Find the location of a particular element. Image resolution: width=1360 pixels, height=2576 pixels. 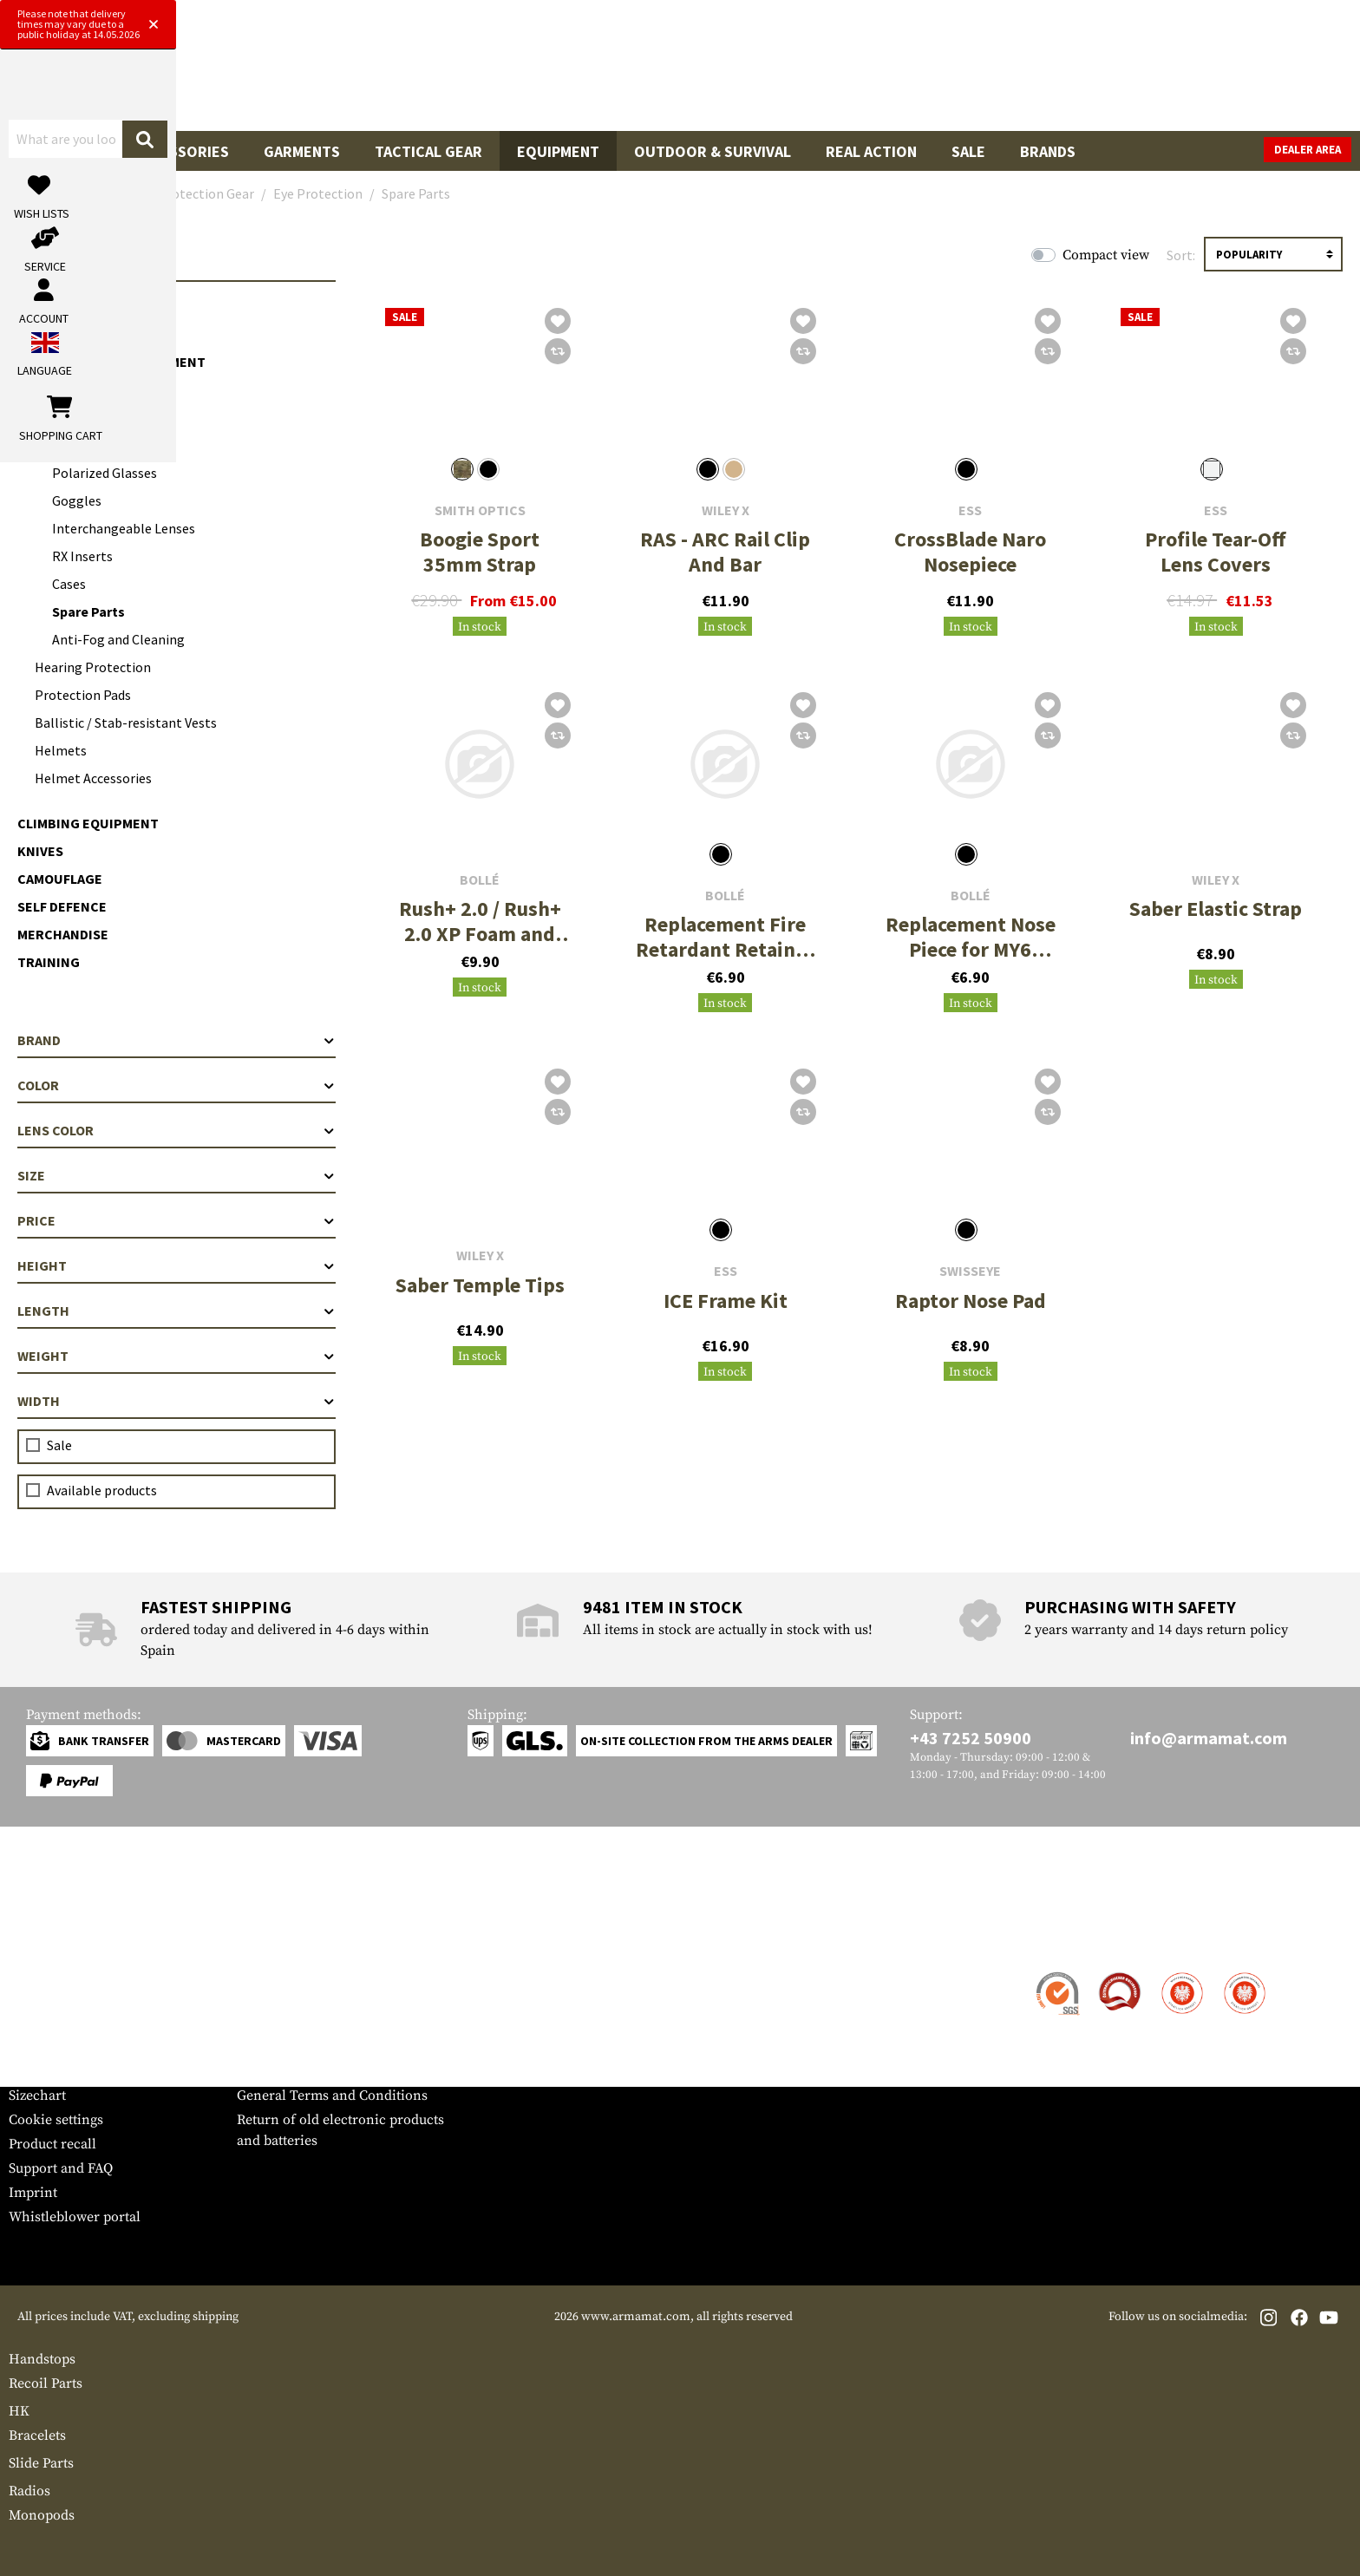

ESS is located at coordinates (970, 510).